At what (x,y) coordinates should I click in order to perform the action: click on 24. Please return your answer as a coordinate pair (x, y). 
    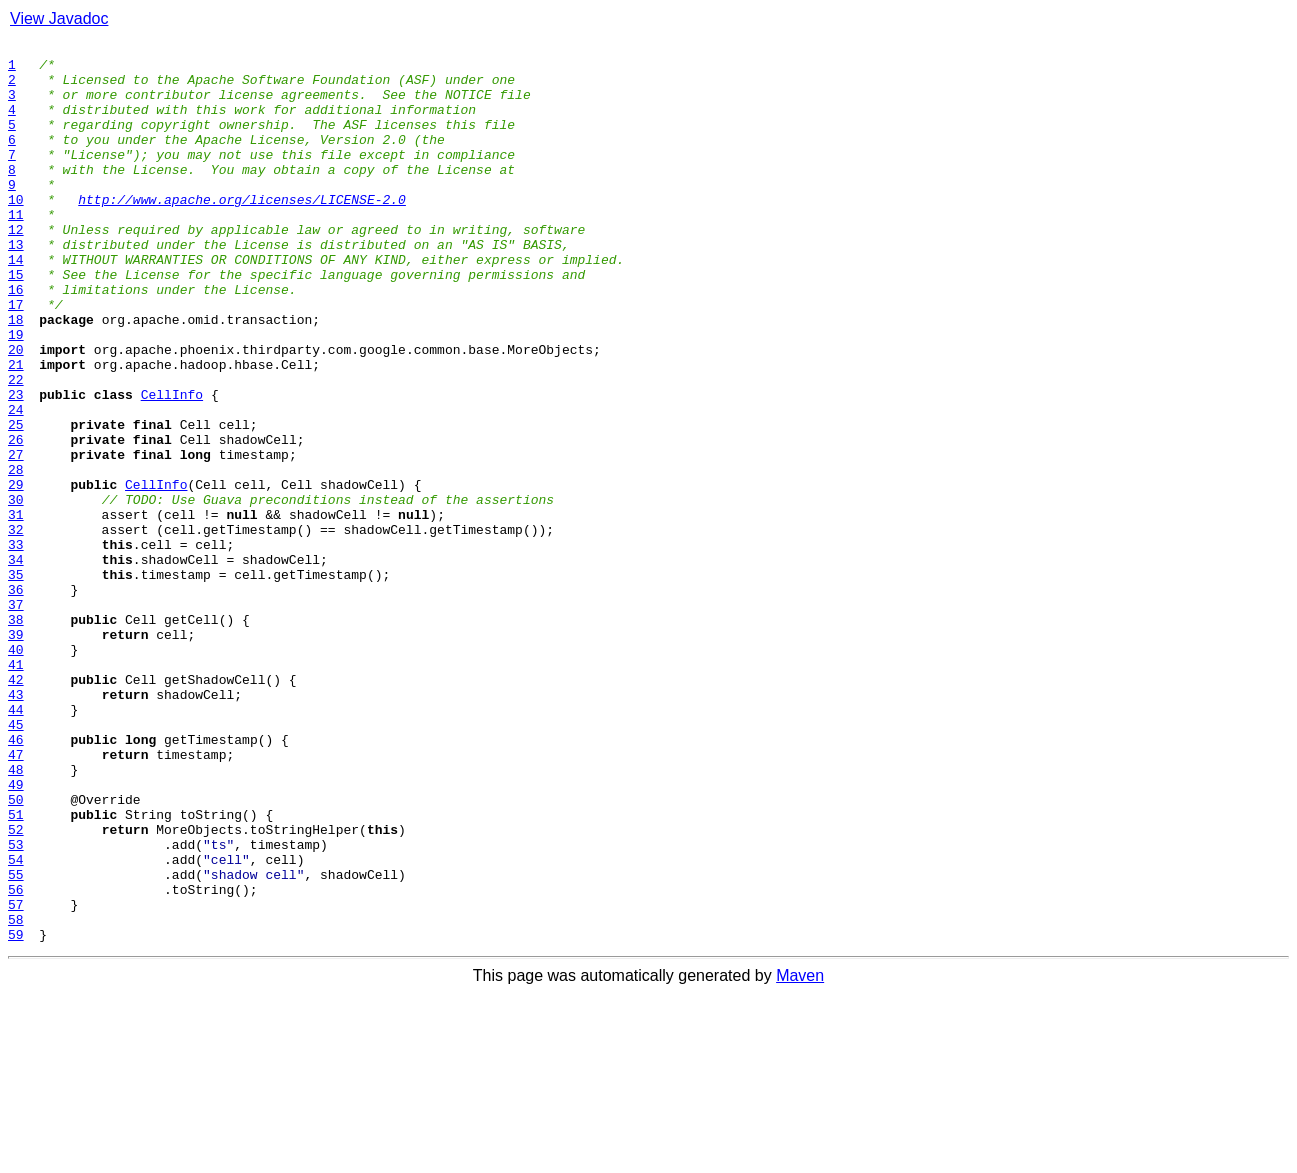
    Looking at the image, I should click on (16, 484).